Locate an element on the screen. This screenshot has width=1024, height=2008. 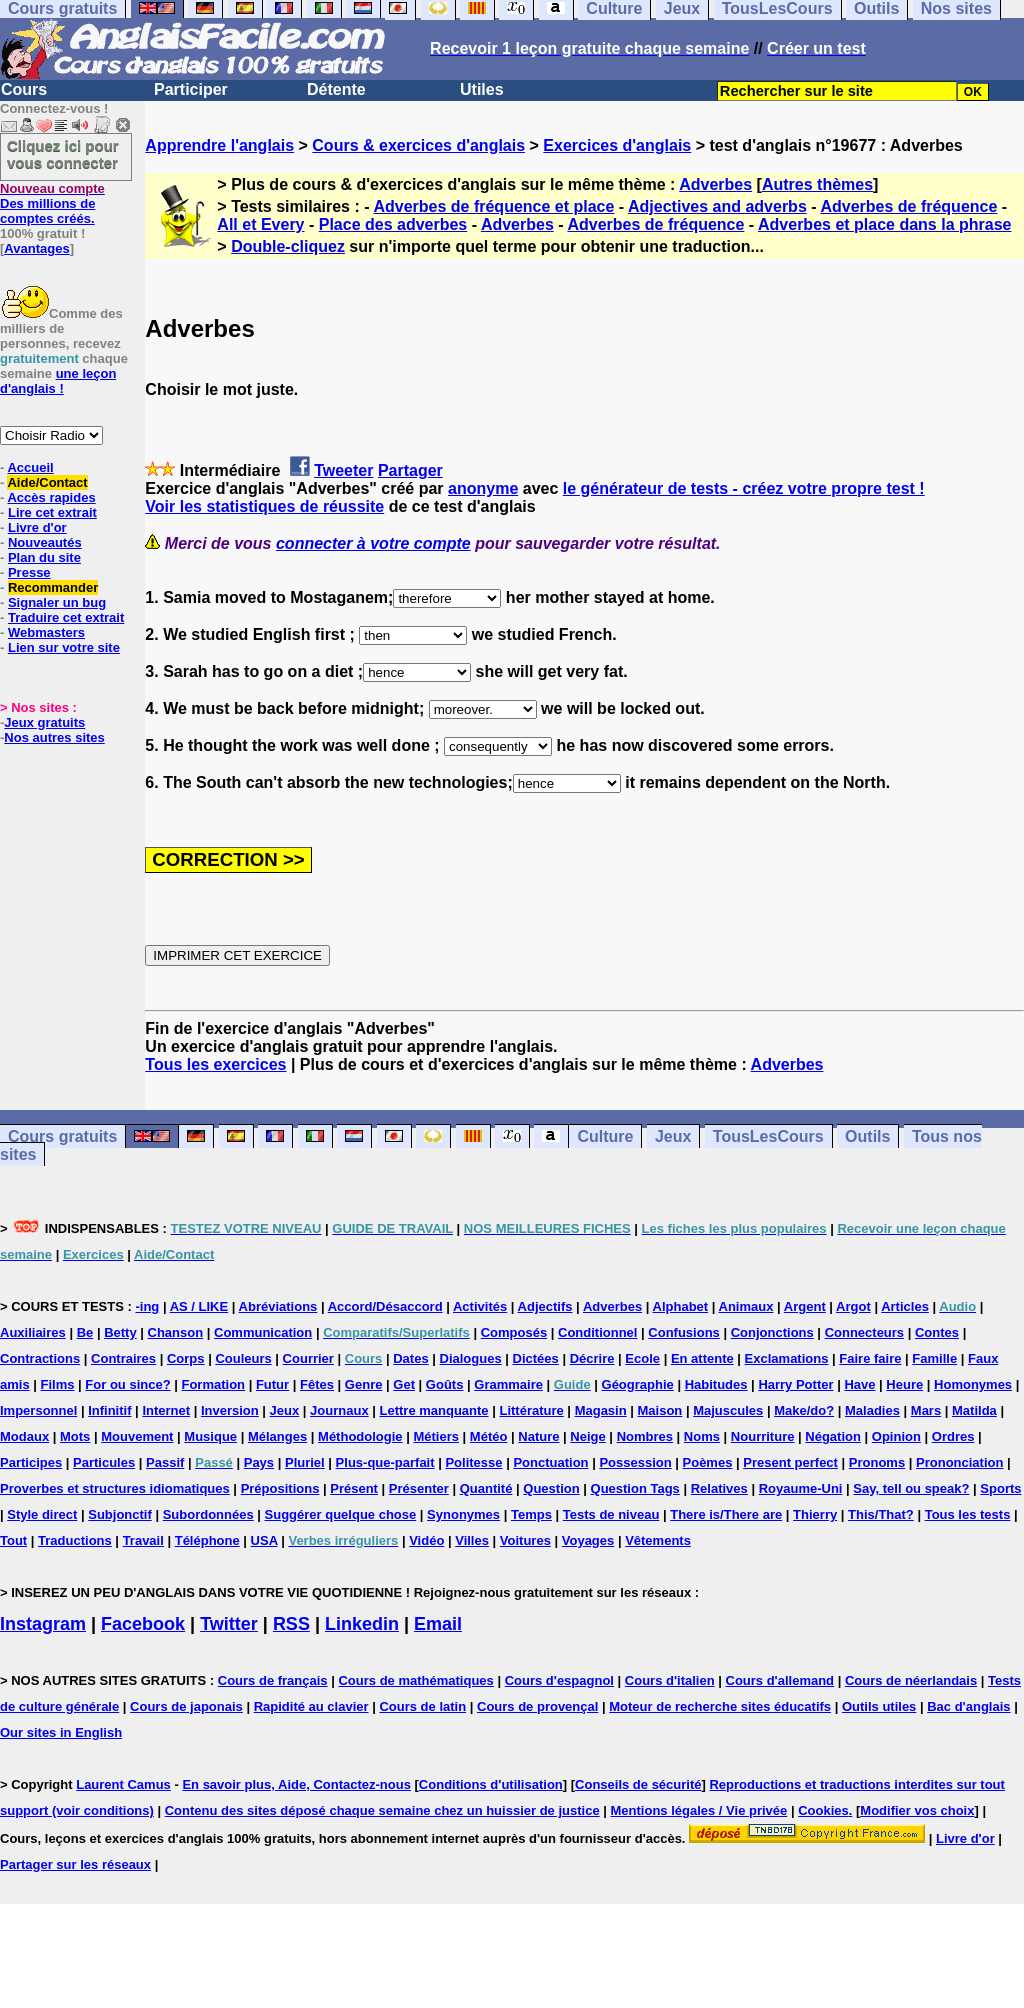
Communication is located at coordinates (263, 1332).